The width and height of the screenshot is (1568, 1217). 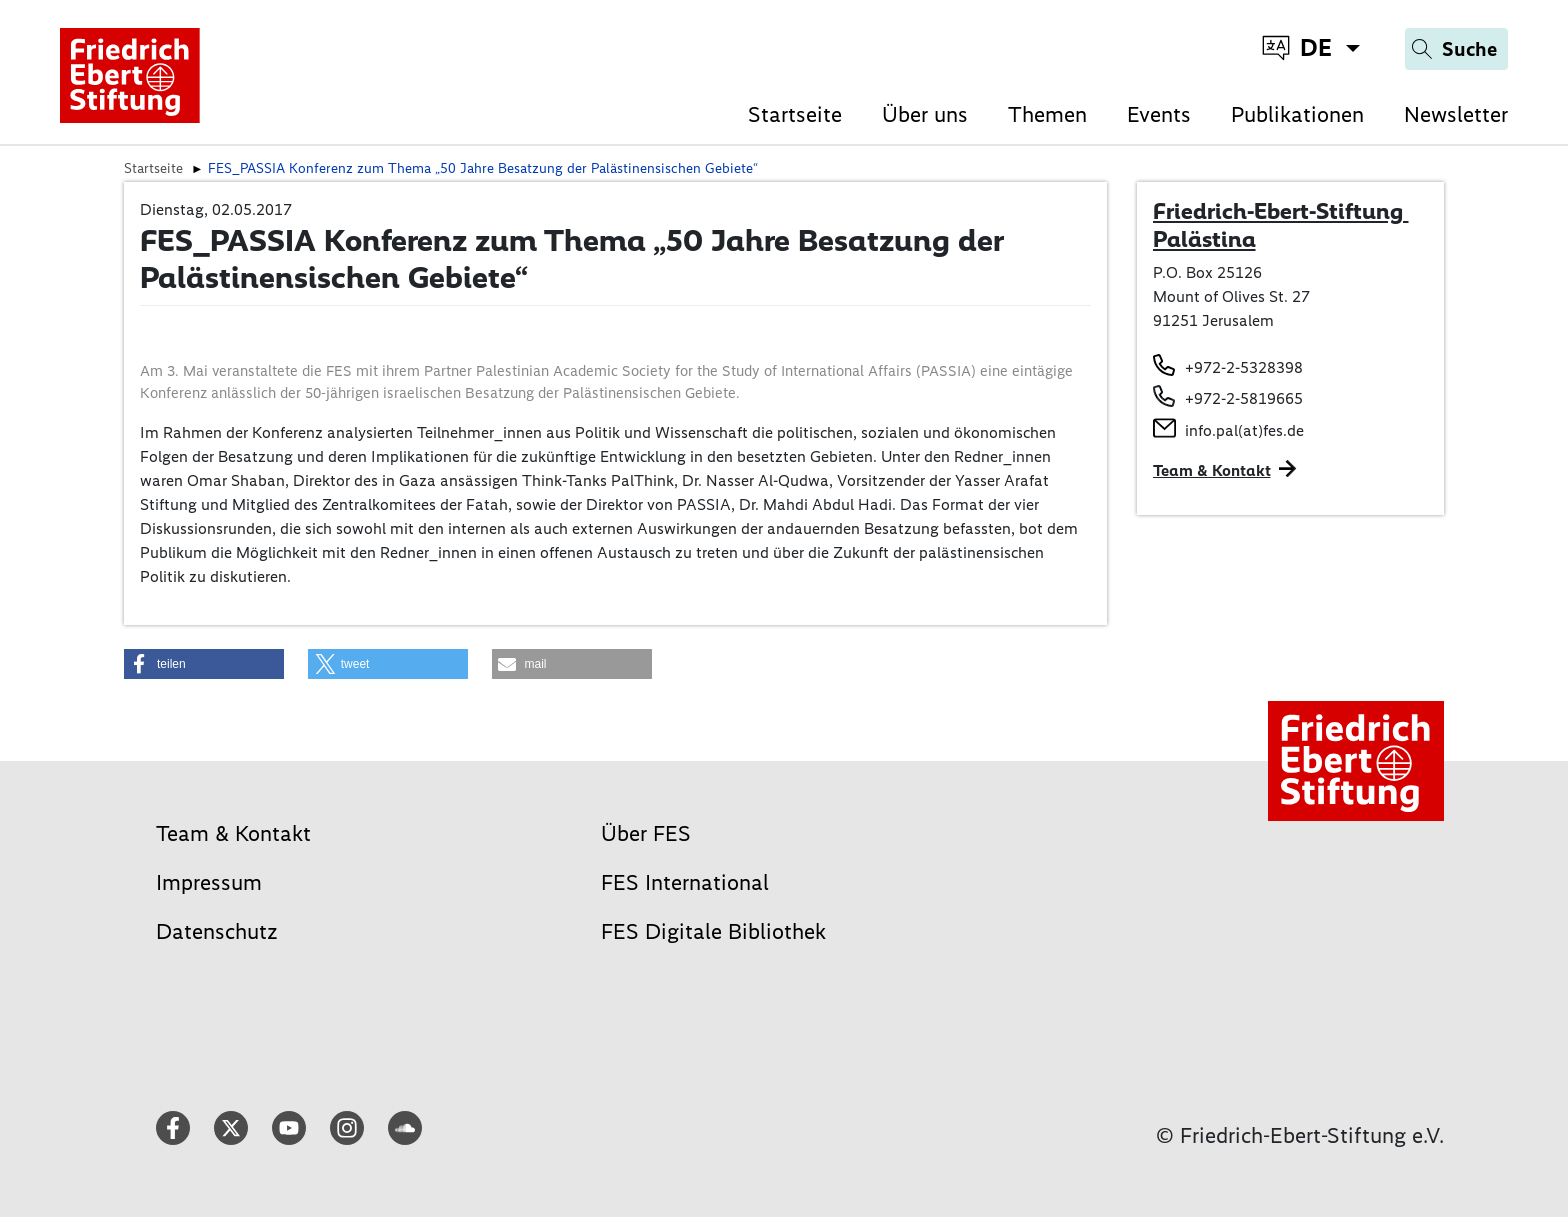 What do you see at coordinates (1297, 114) in the screenshot?
I see `Publikationen` at bounding box center [1297, 114].